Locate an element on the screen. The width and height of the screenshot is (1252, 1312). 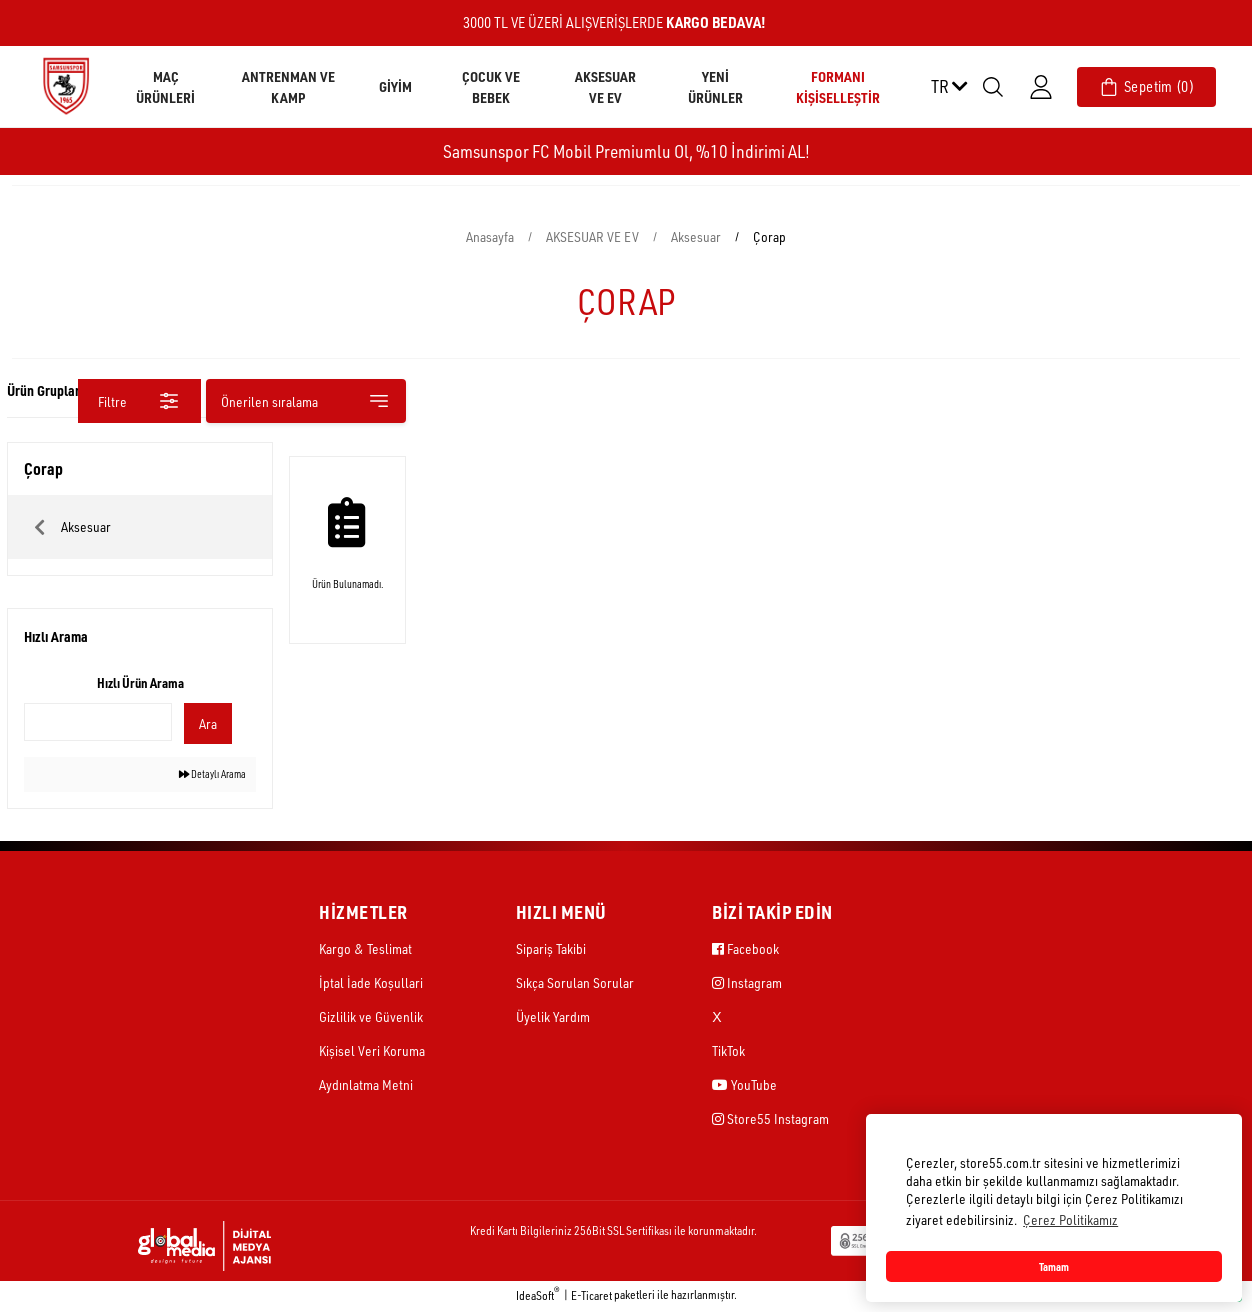
Gizlilik ve Güvenlik is located at coordinates (371, 1018).